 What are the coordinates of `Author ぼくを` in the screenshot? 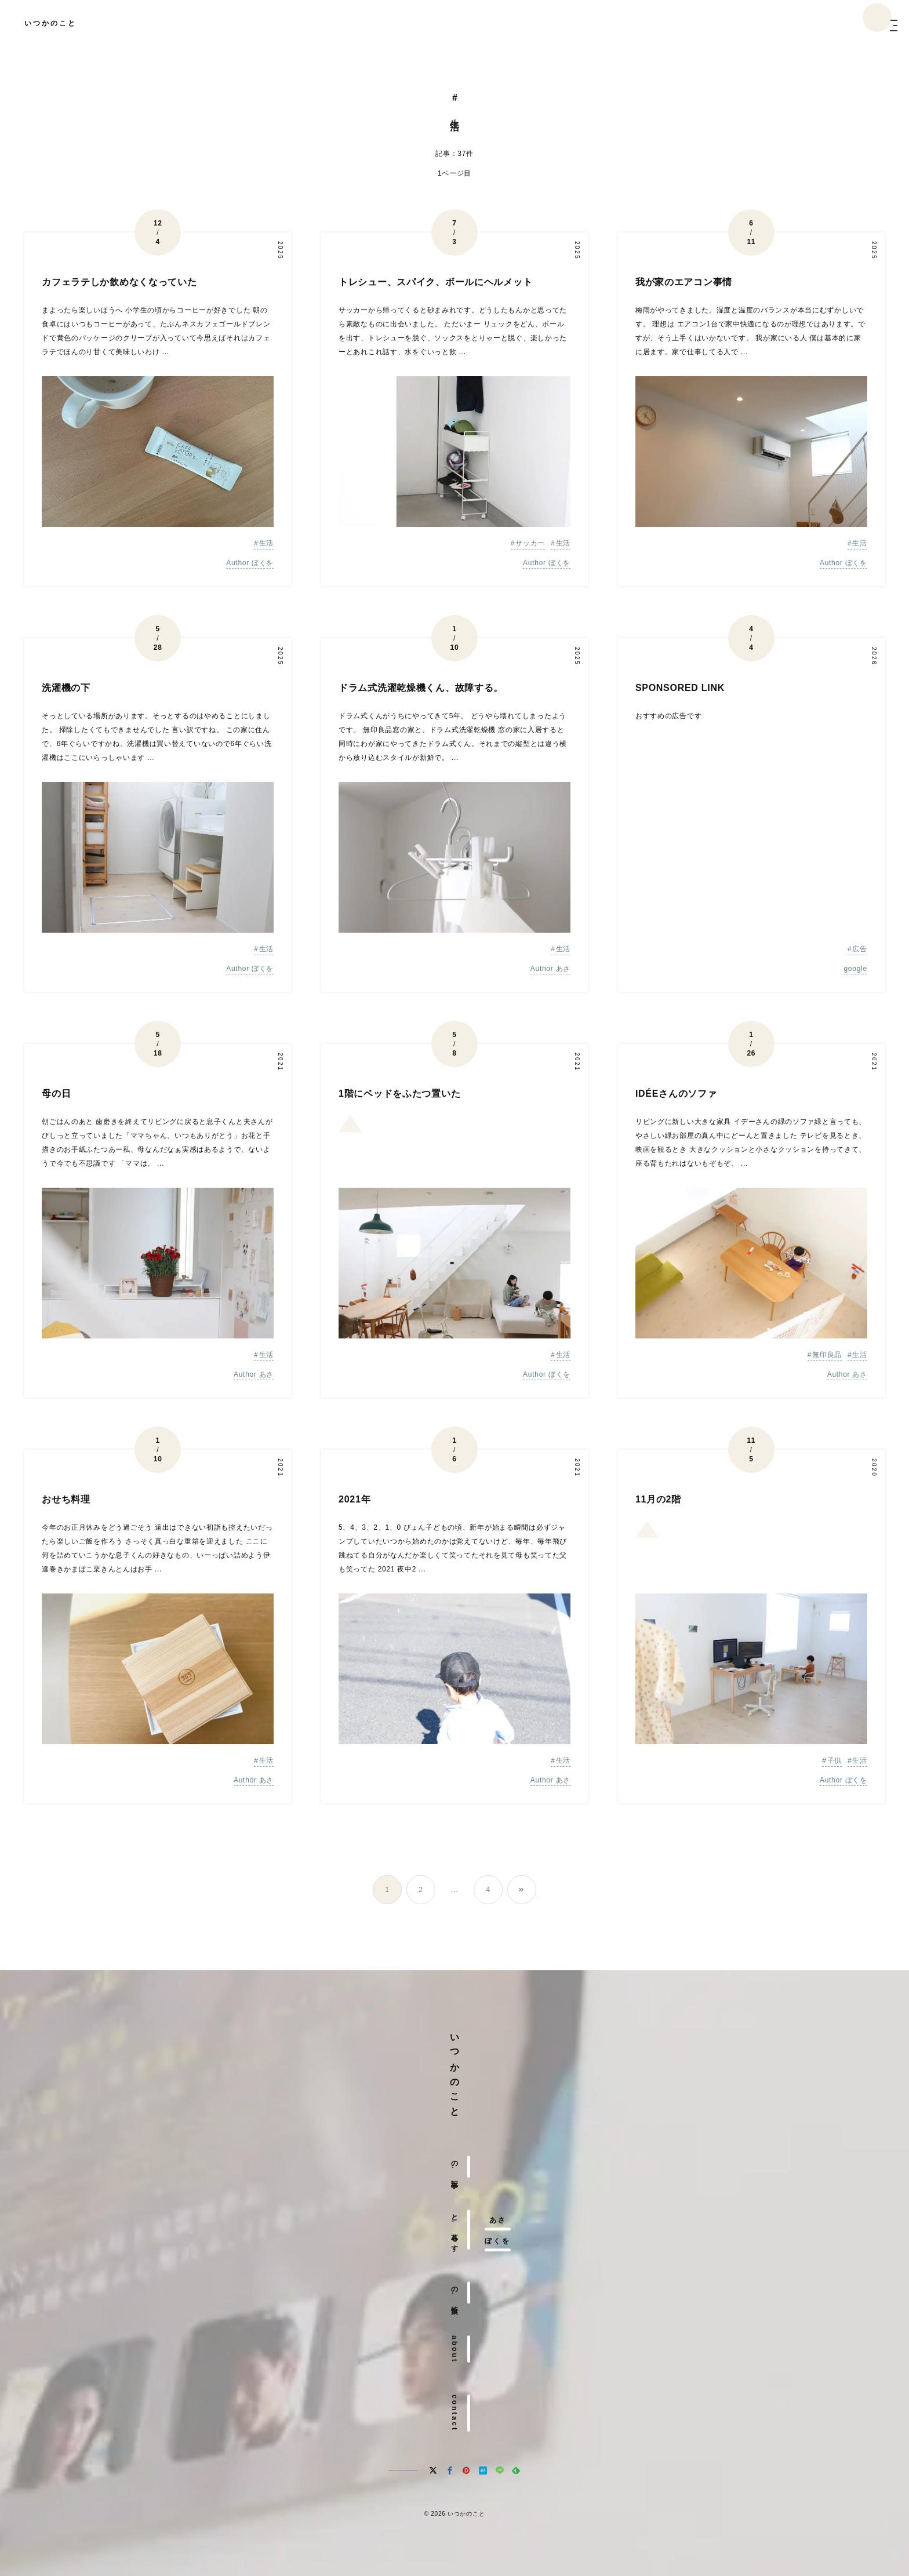 It's located at (250, 563).